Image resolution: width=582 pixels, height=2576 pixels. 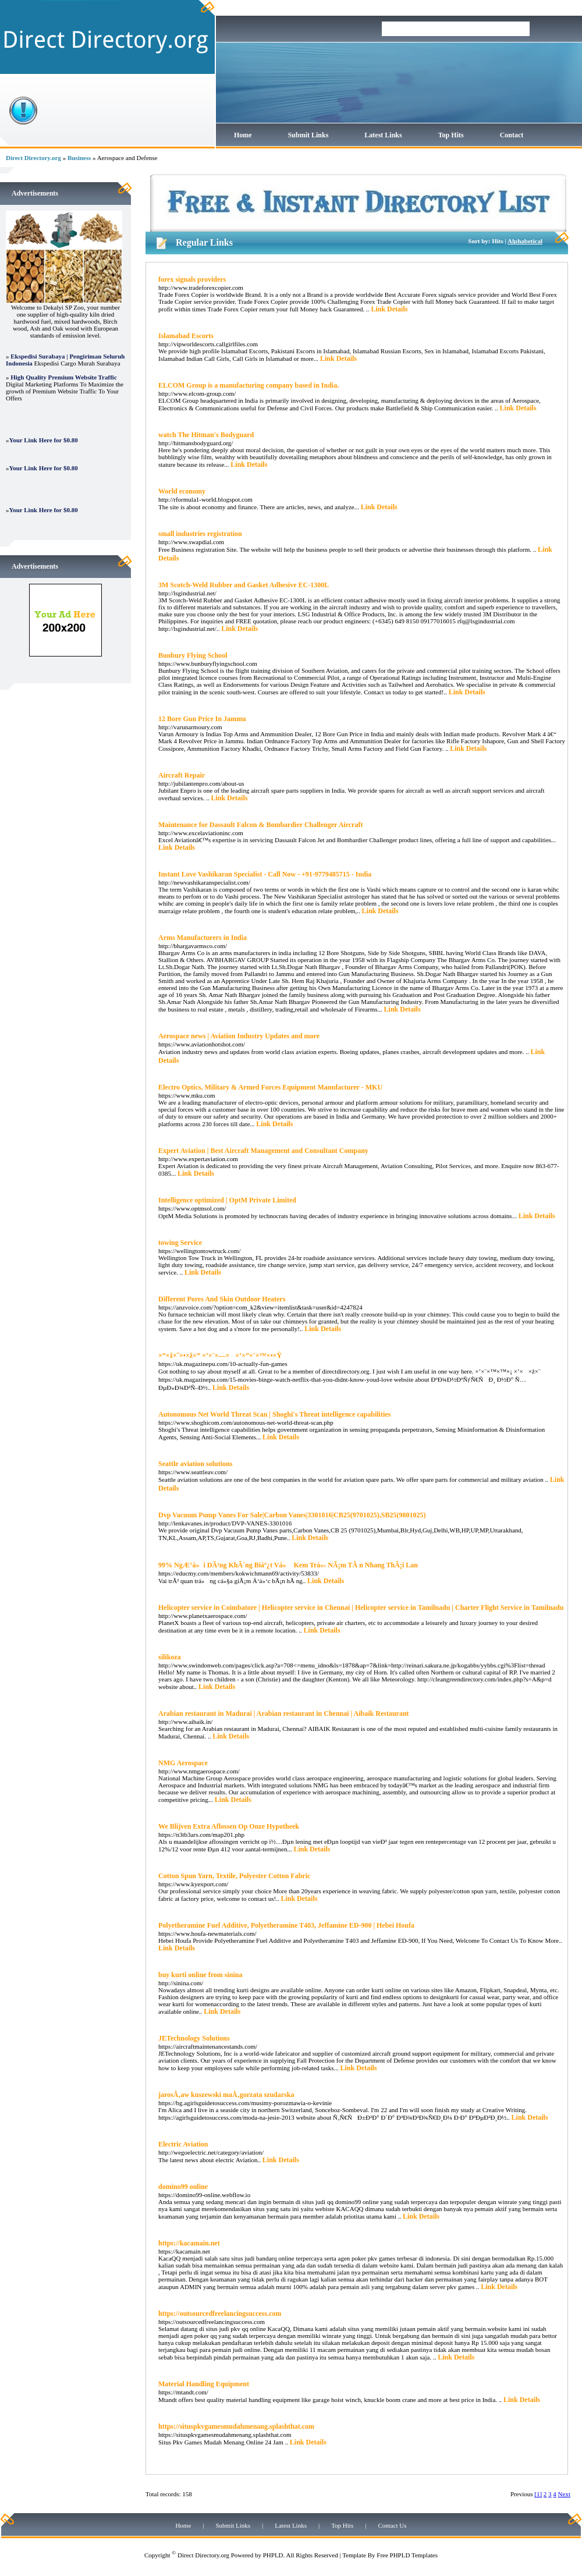 What do you see at coordinates (239, 1036) in the screenshot?
I see `Aerospace news | Aviation Industry Updates and more` at bounding box center [239, 1036].